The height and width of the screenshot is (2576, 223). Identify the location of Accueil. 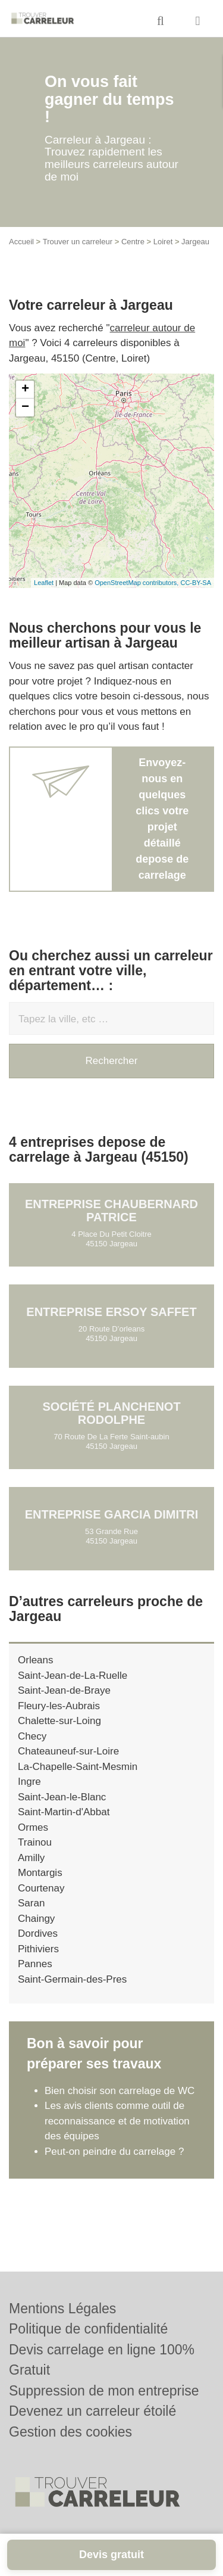
(21, 241).